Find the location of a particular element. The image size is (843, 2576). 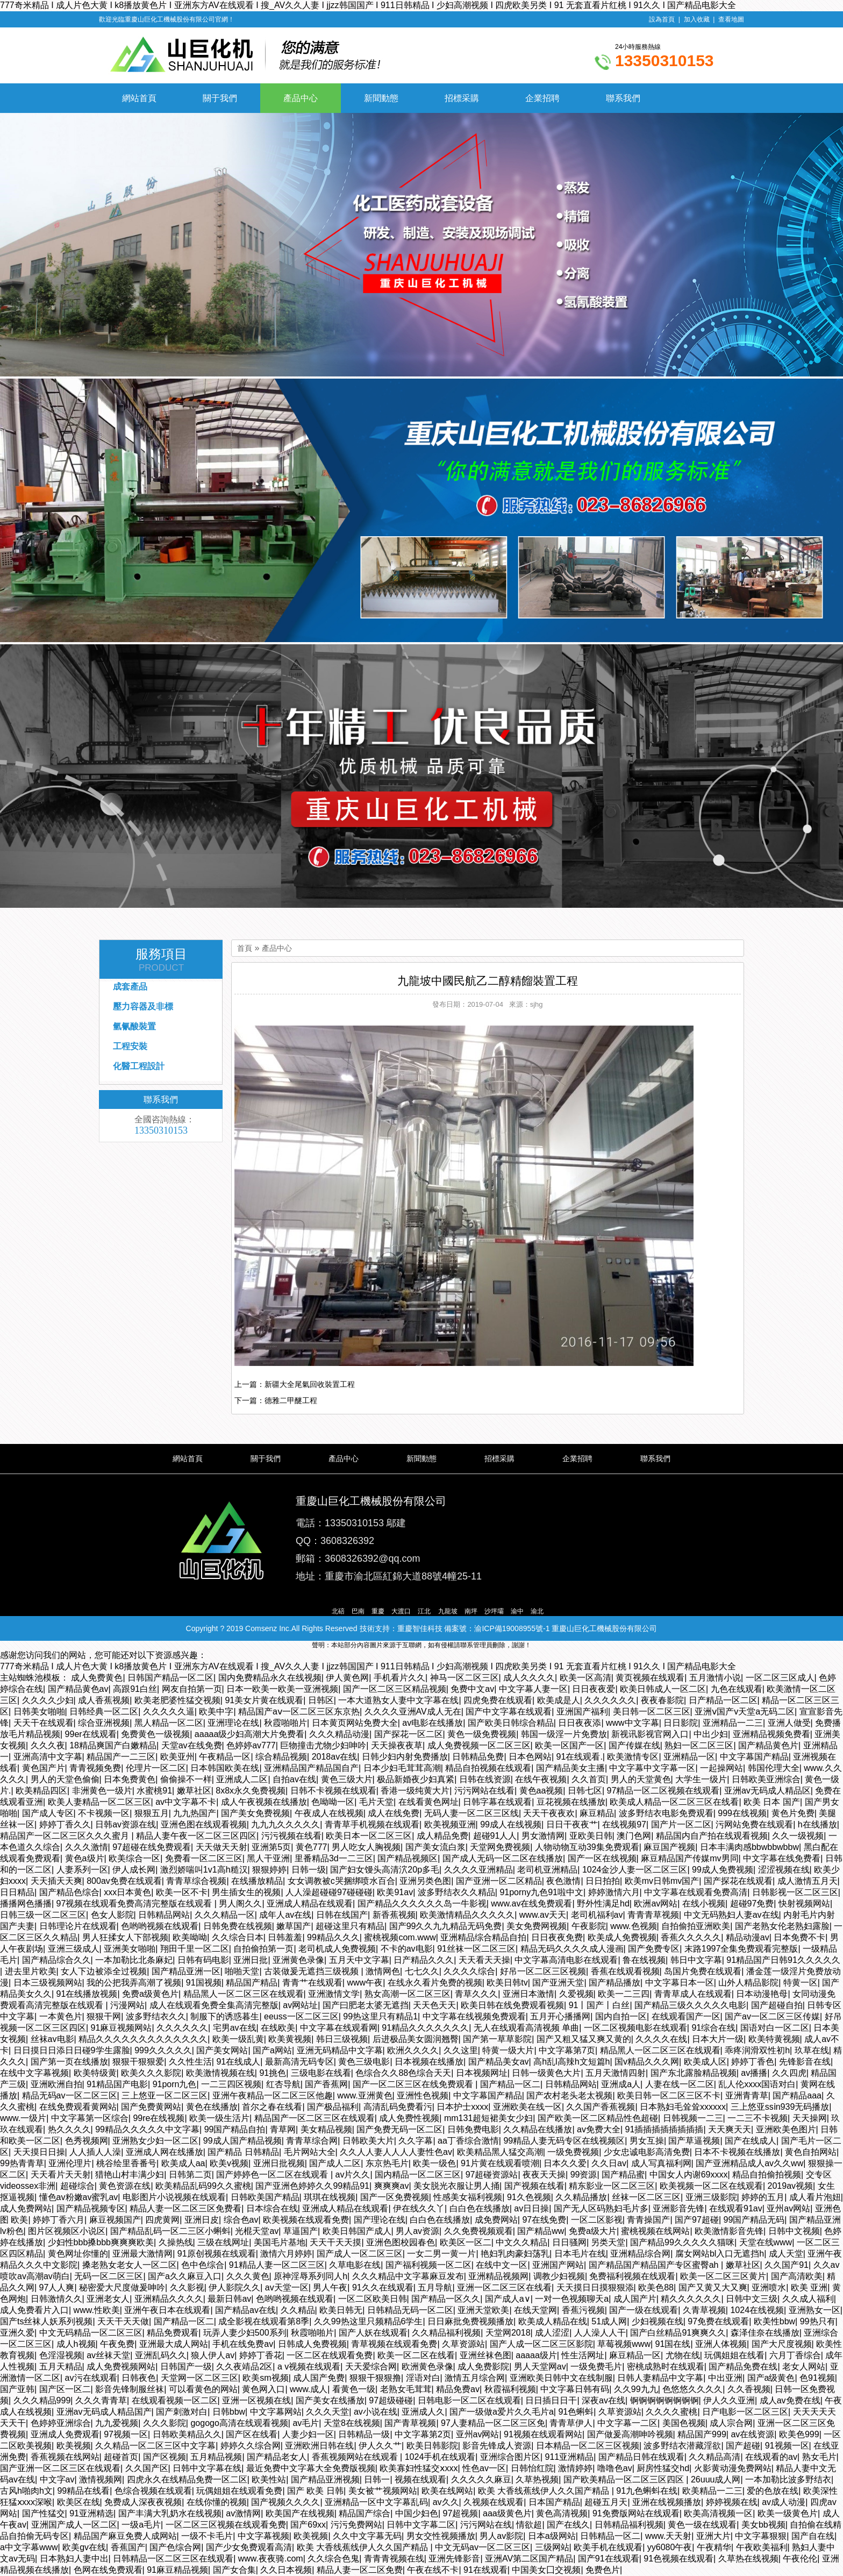

www.一级片 is located at coordinates (23, 2118).